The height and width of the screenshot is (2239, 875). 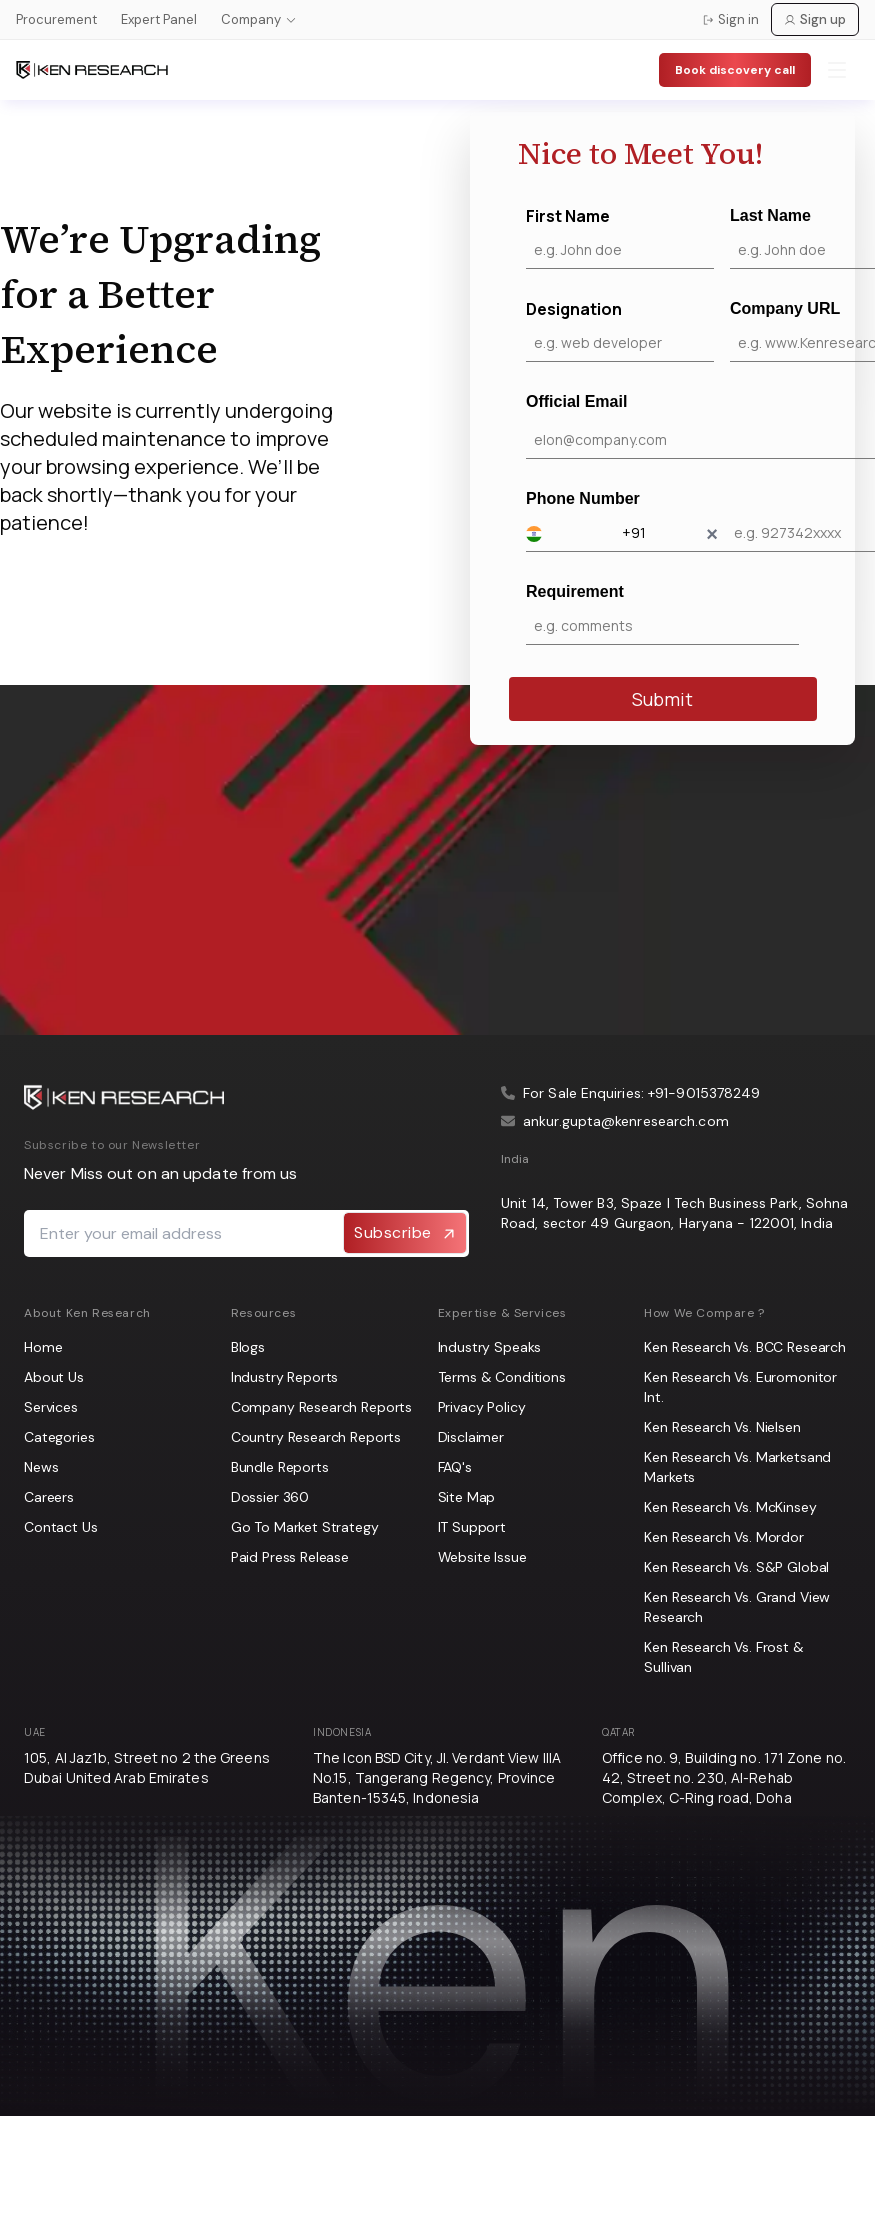 What do you see at coordinates (674, 1213) in the screenshot?
I see `Unit 14, Tower B3, Spaze I Tech Business Park, Sohna Road, sector 49 Gurgaon, Haryana - 122001, India` at bounding box center [674, 1213].